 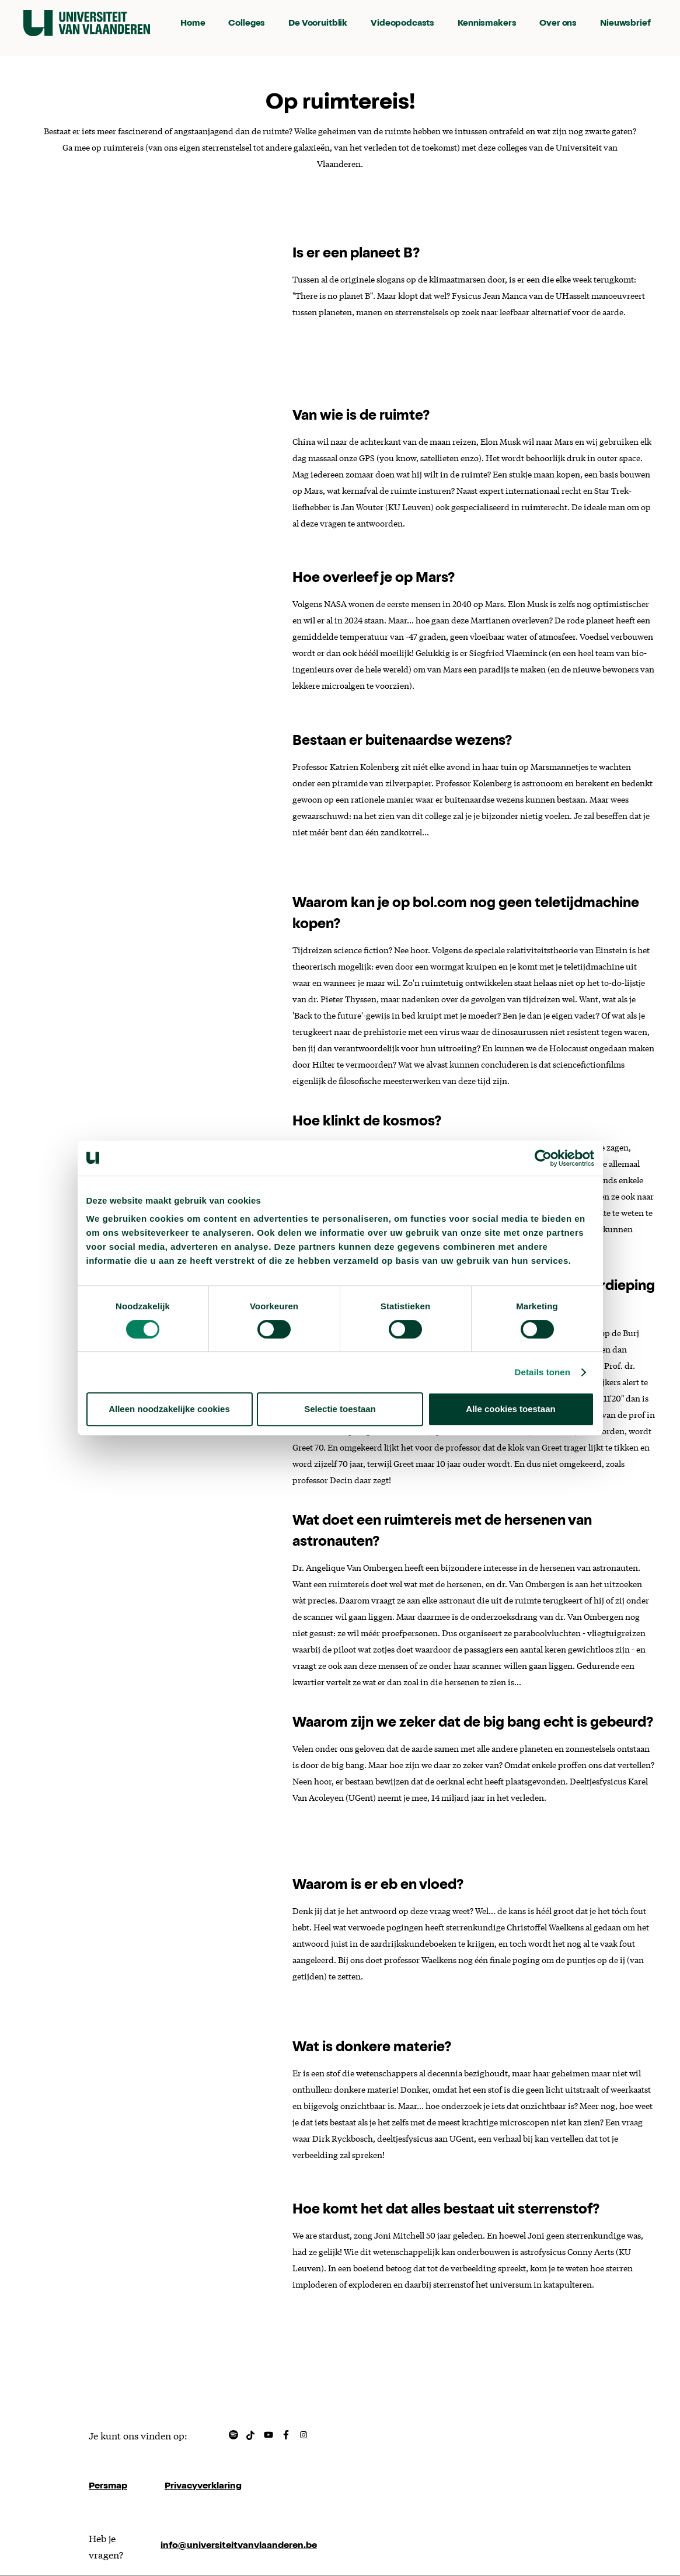 I want to click on Over ons, so click(x=558, y=23).